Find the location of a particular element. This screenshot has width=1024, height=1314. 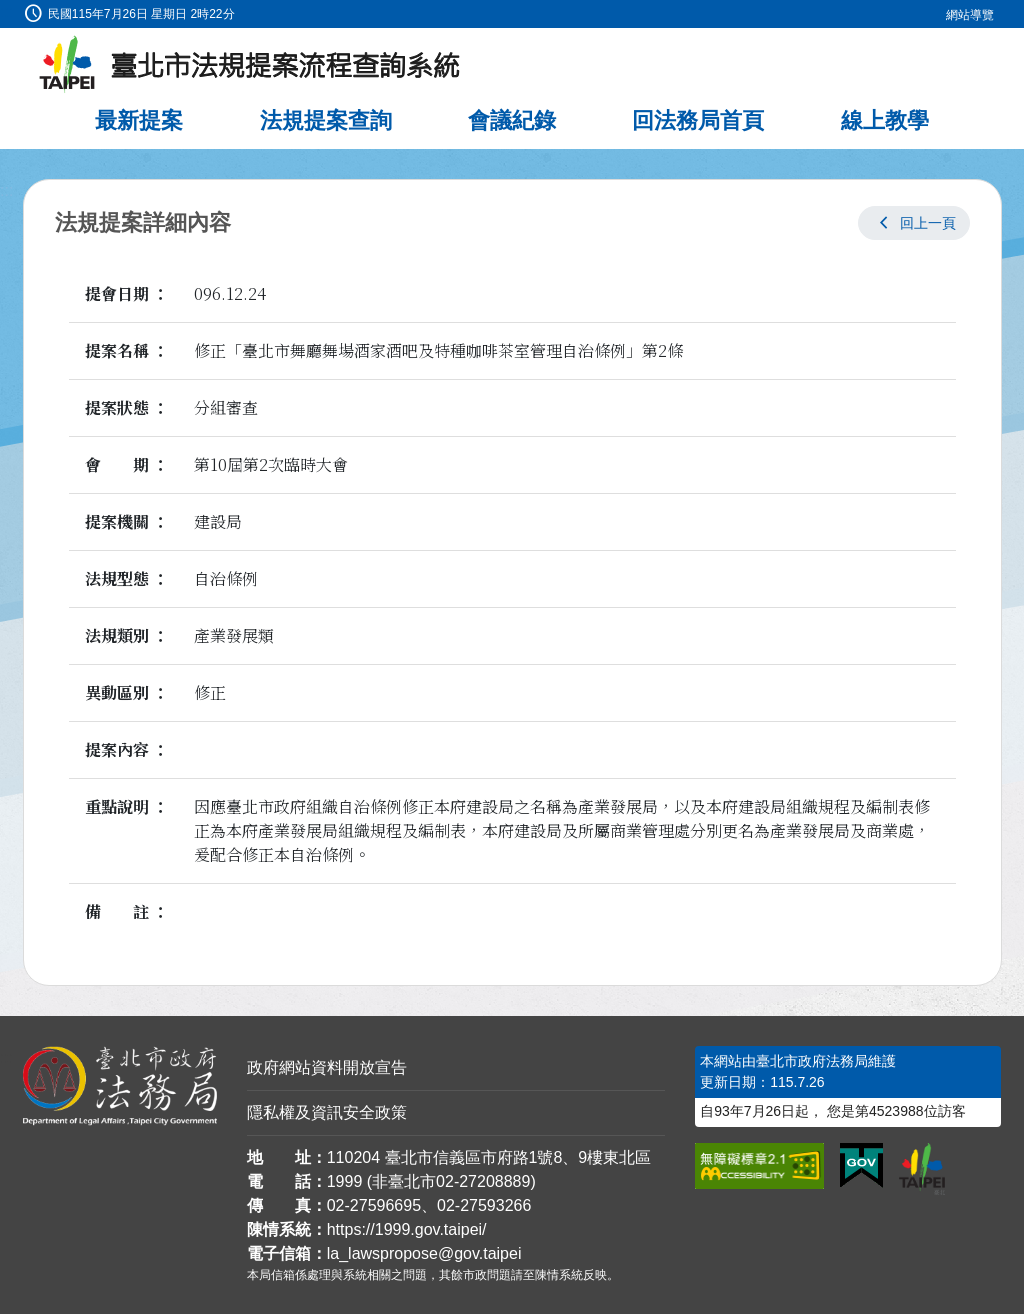

[連結臺北市政府網站] is located at coordinates (922, 1169).